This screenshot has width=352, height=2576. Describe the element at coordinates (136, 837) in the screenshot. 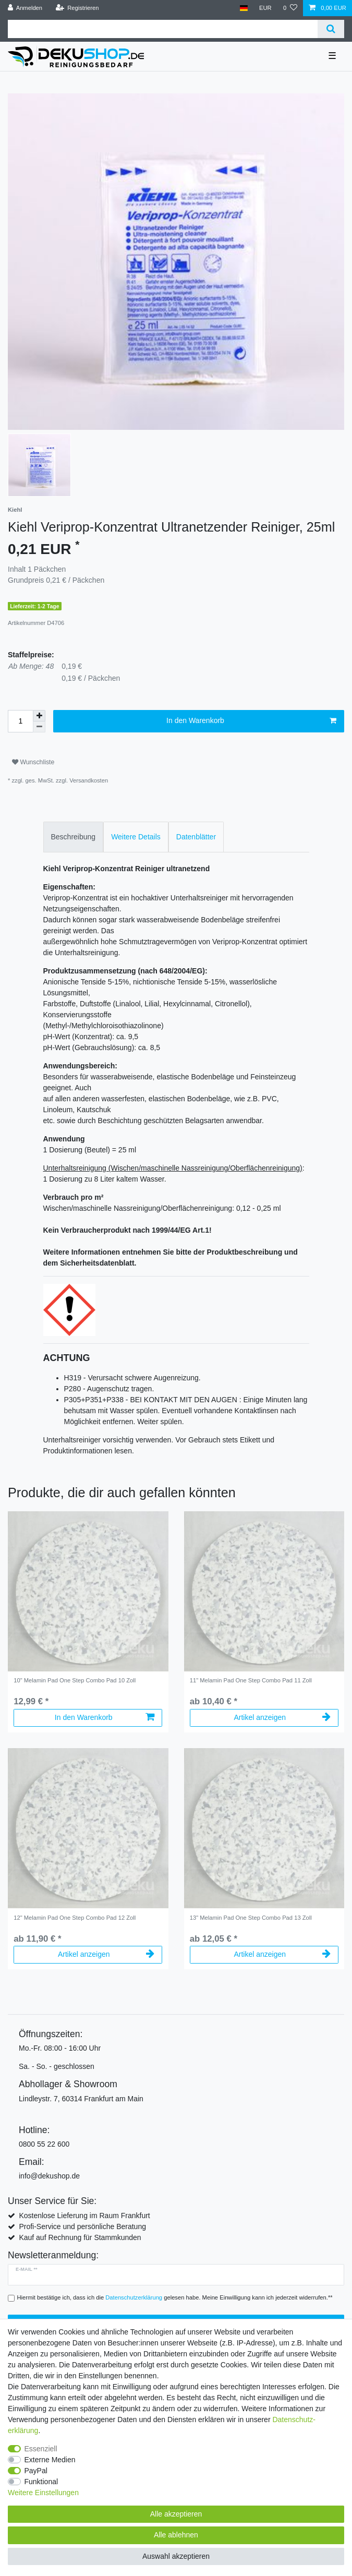

I see `Weitere Details` at that location.